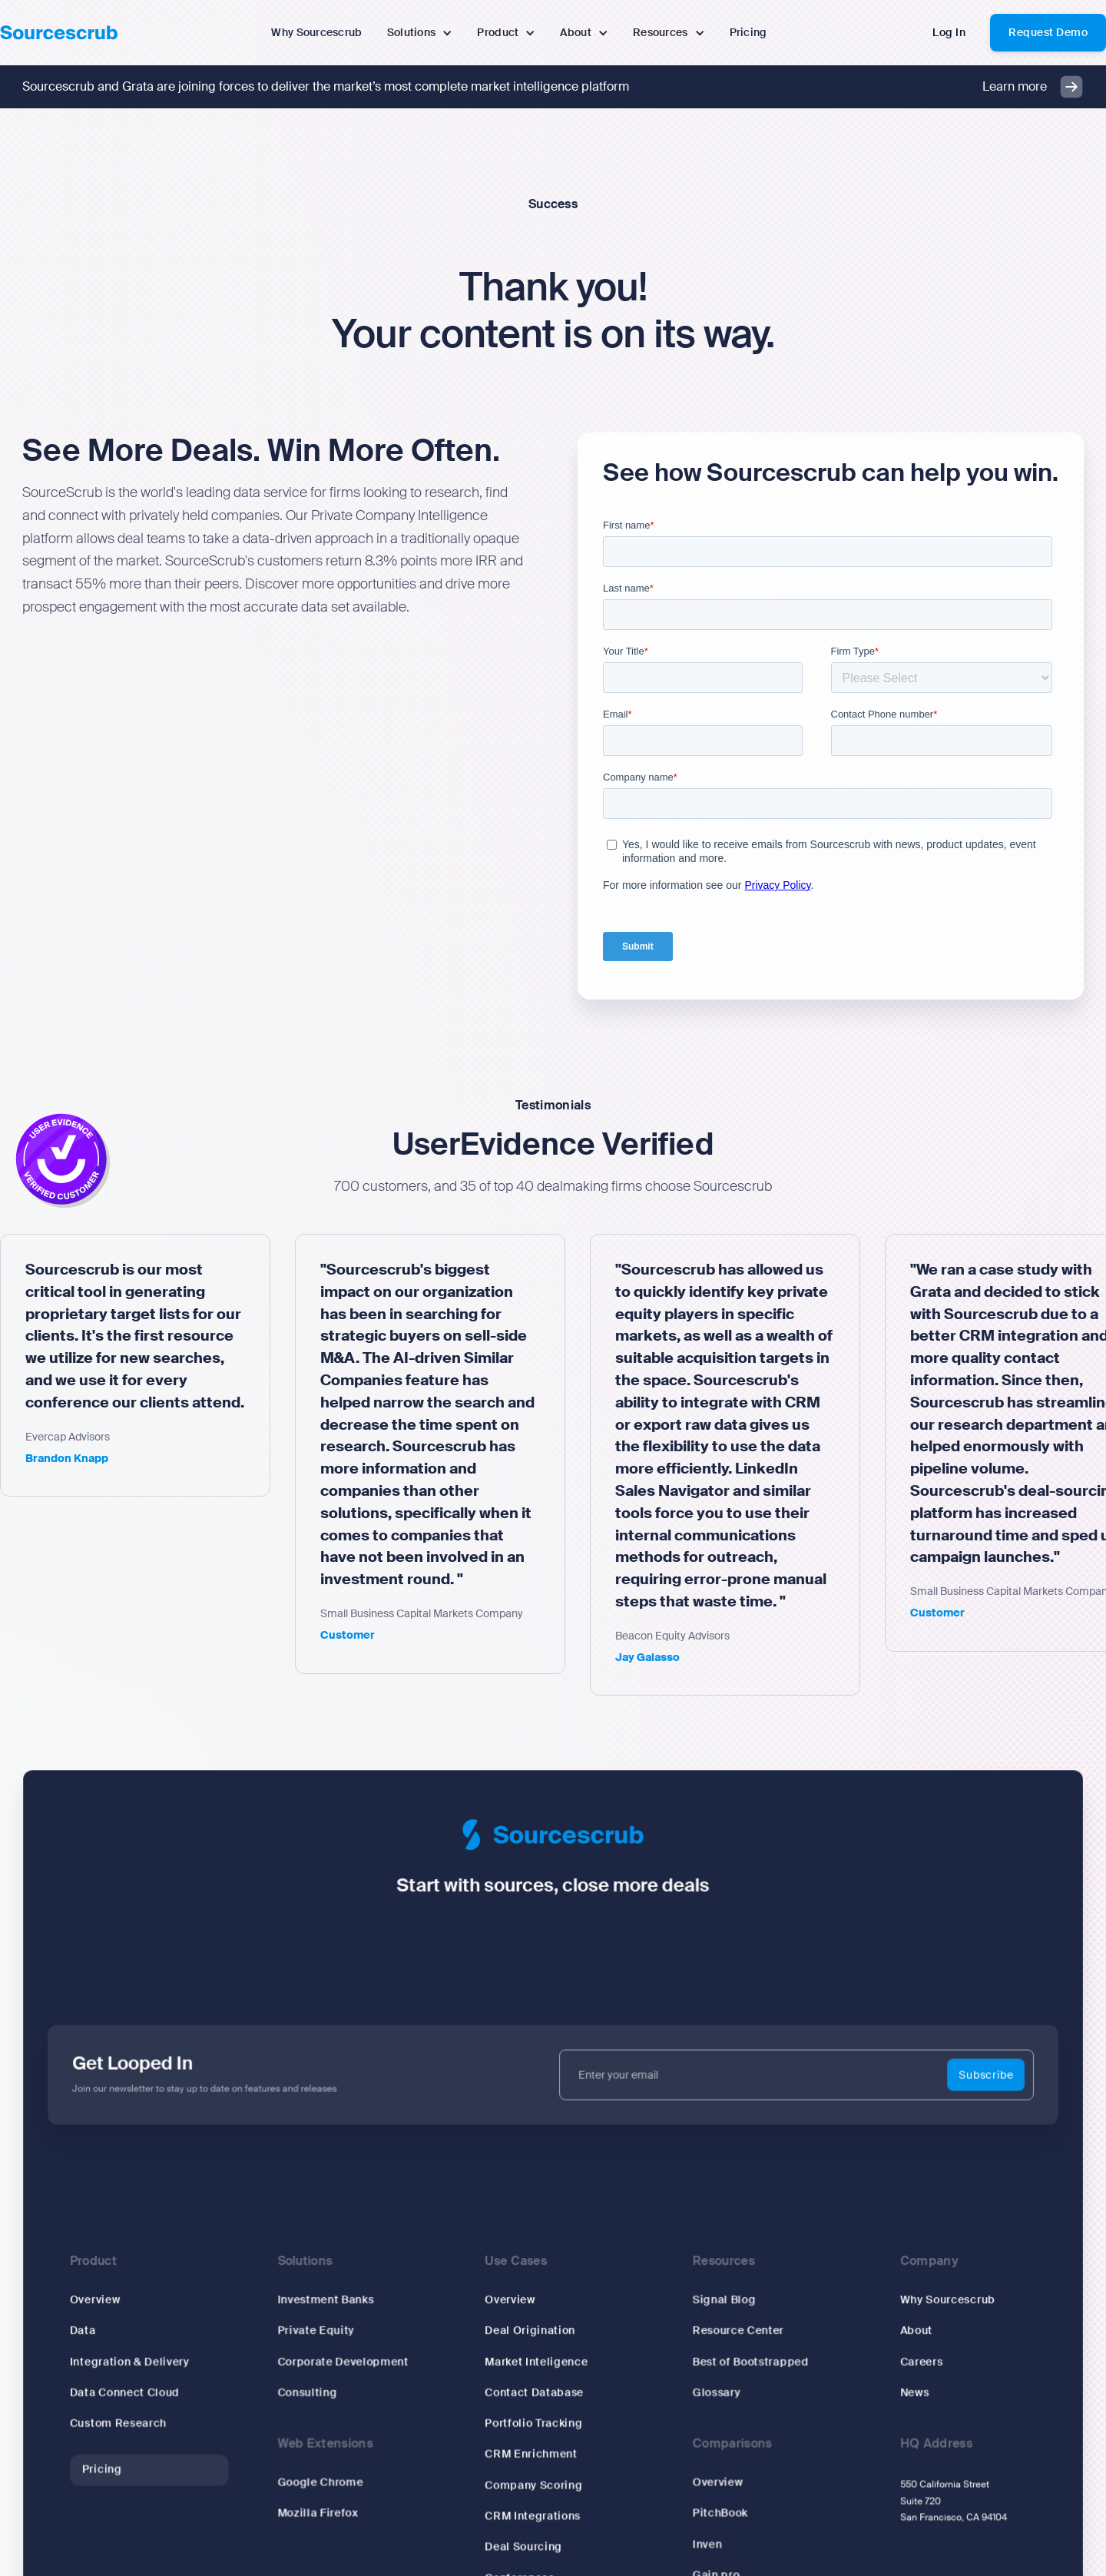 The image size is (1106, 2576). I want to click on [button], so click(420, 32).